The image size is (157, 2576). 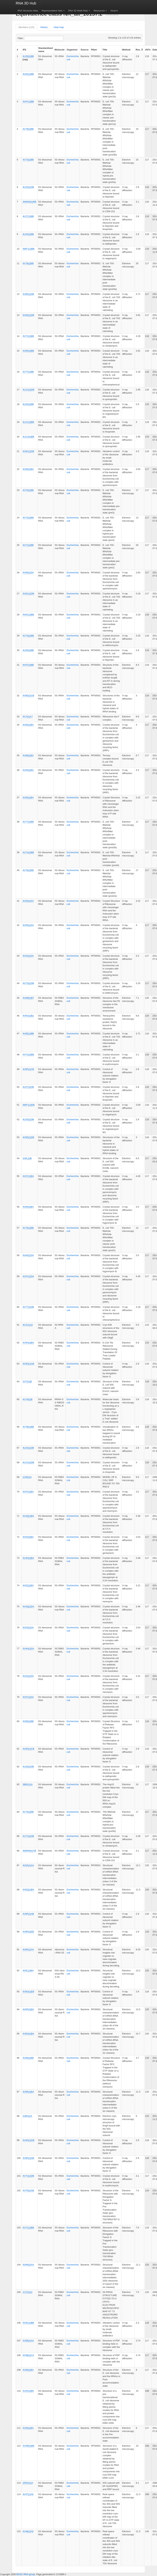 I want to click on 4V5Y|1|DA, so click(x=28, y=1276).